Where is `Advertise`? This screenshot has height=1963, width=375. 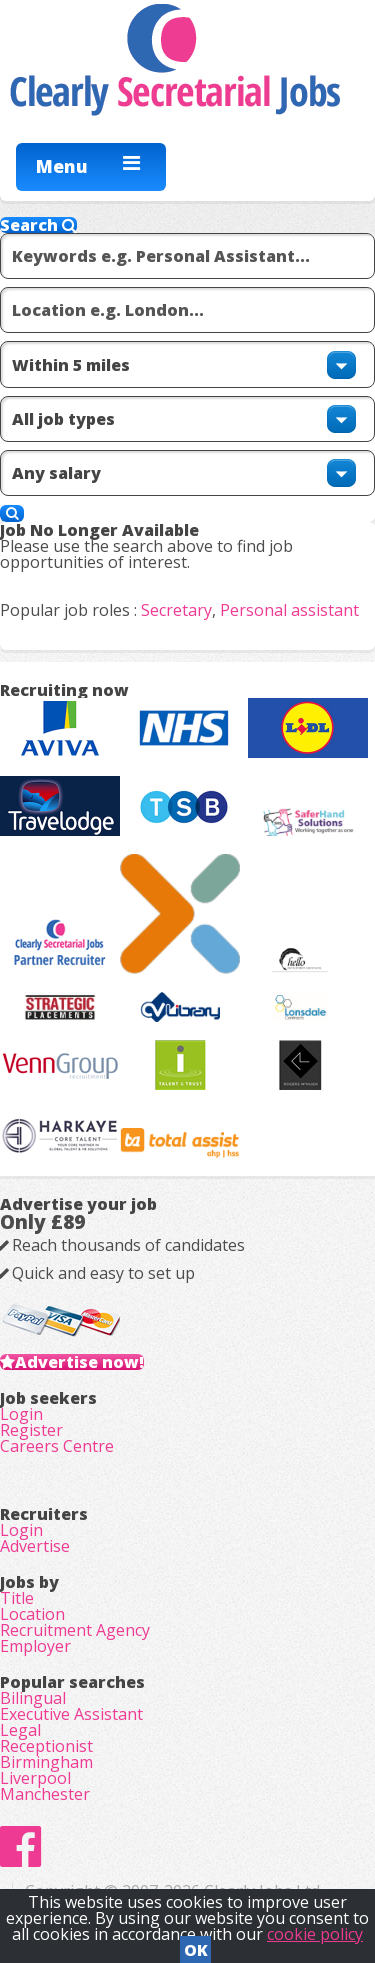 Advertise is located at coordinates (35, 1546).